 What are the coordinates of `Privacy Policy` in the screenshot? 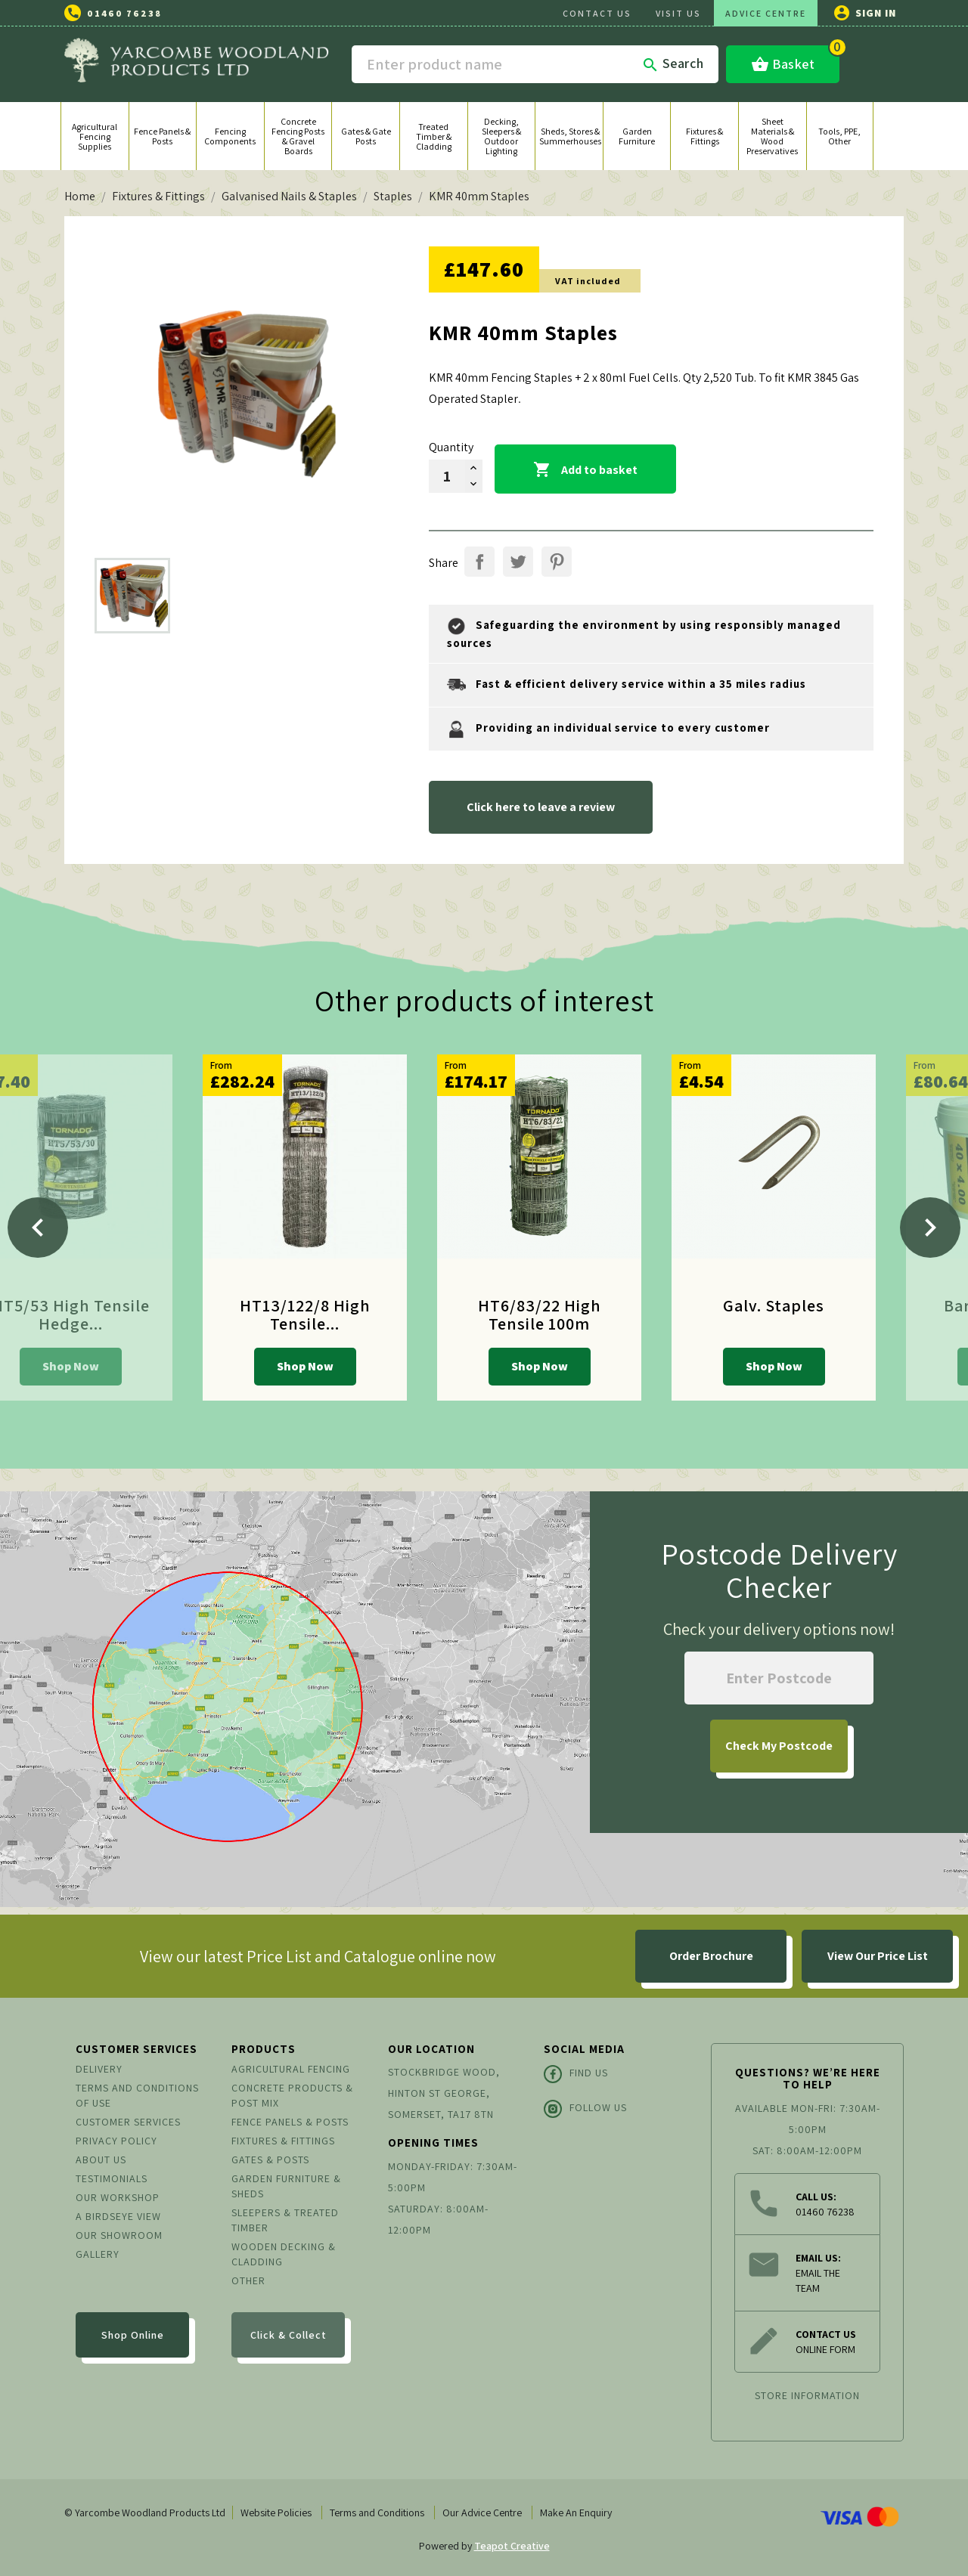 It's located at (116, 2140).